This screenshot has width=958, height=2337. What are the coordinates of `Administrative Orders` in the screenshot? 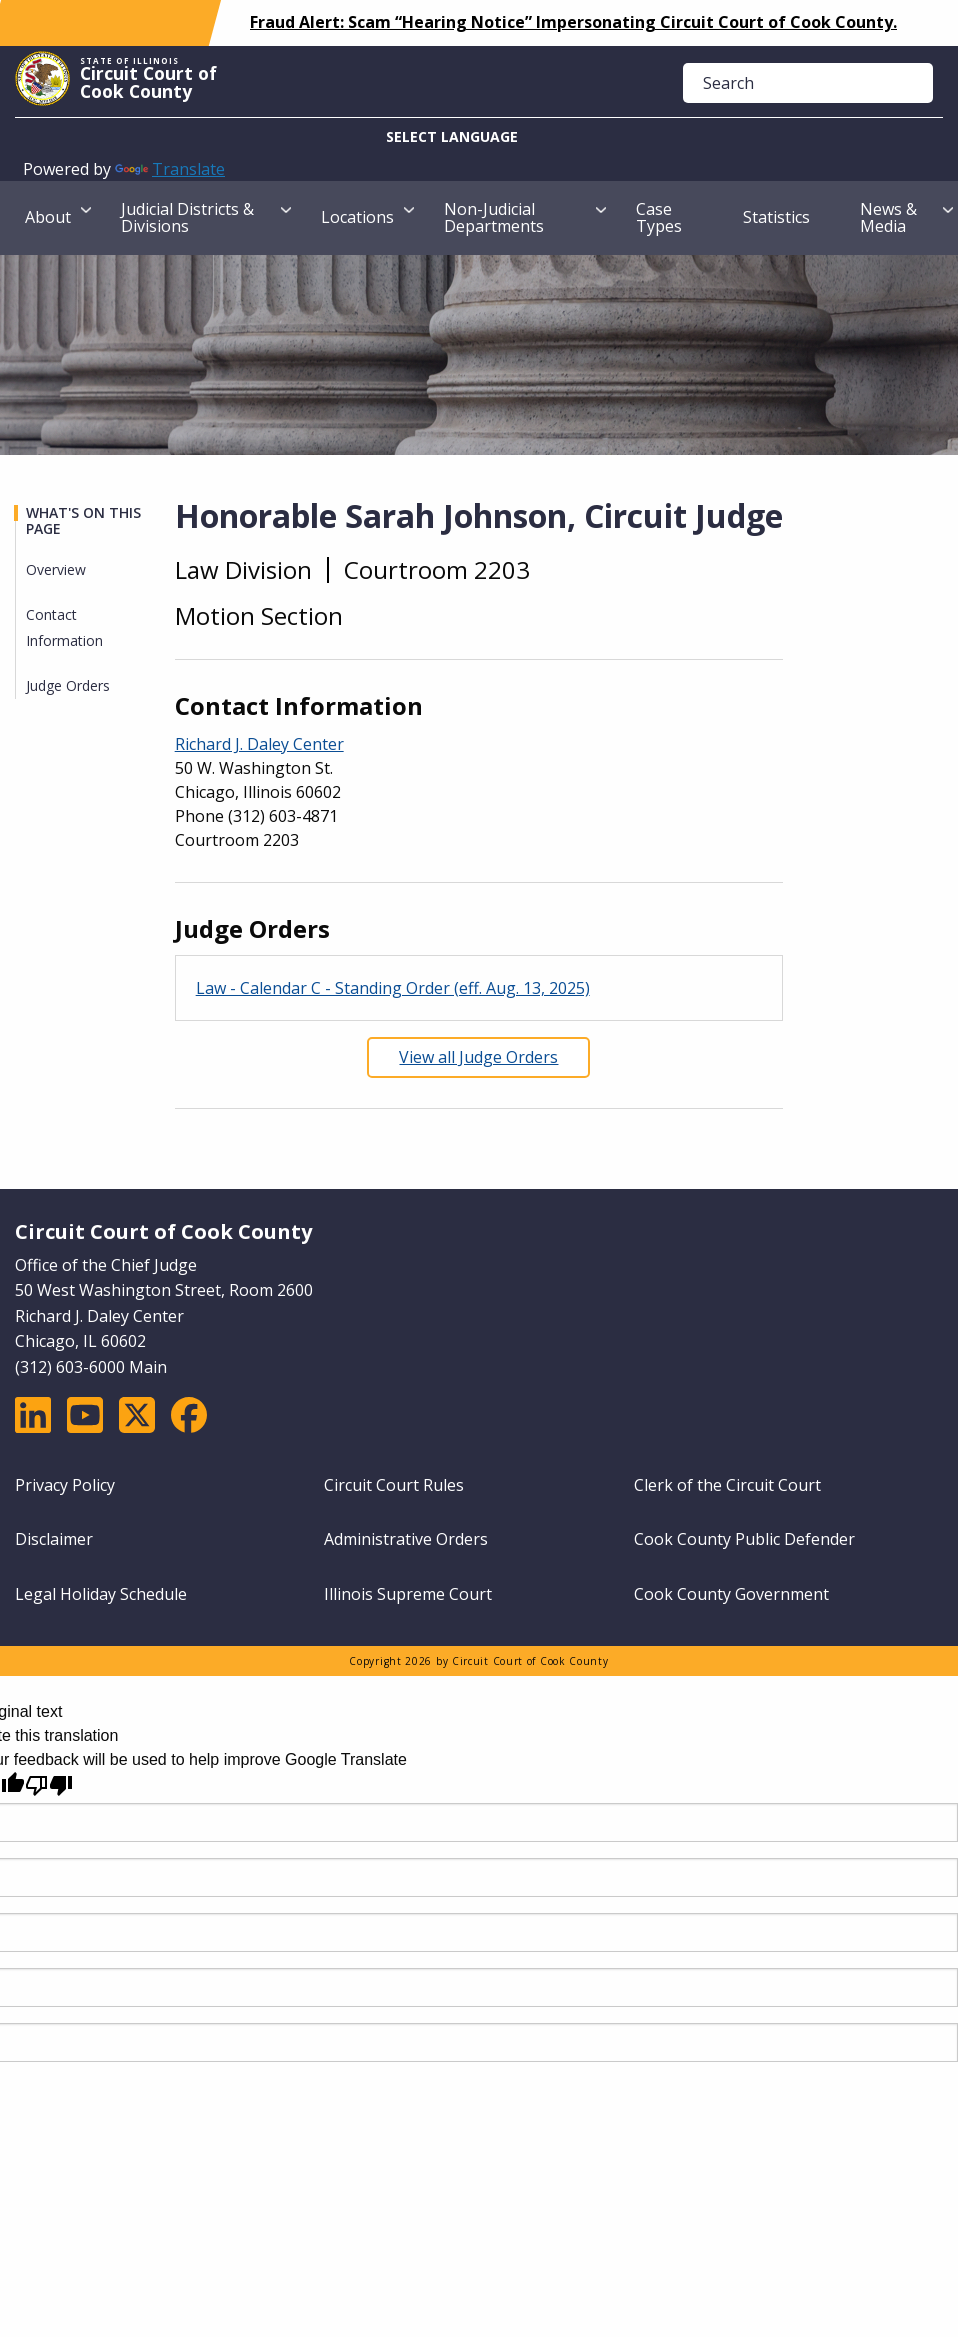 It's located at (406, 1539).